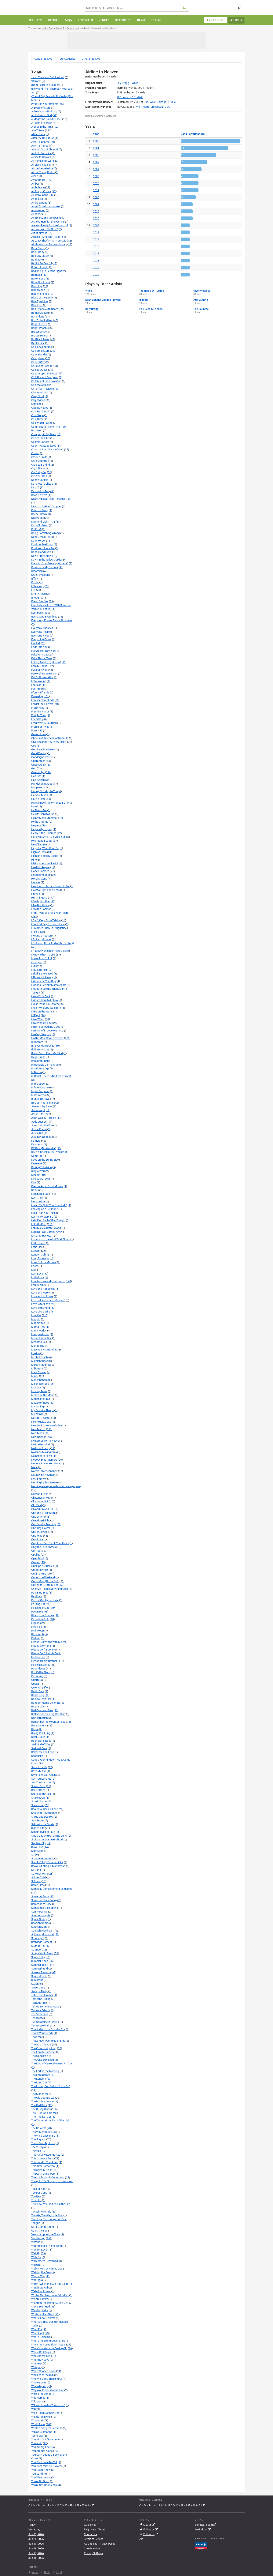 This screenshot has width=273, height=2576. Describe the element at coordinates (56, 1486) in the screenshot. I see `Nothing'severgonnastandinmyway(again)` at that location.